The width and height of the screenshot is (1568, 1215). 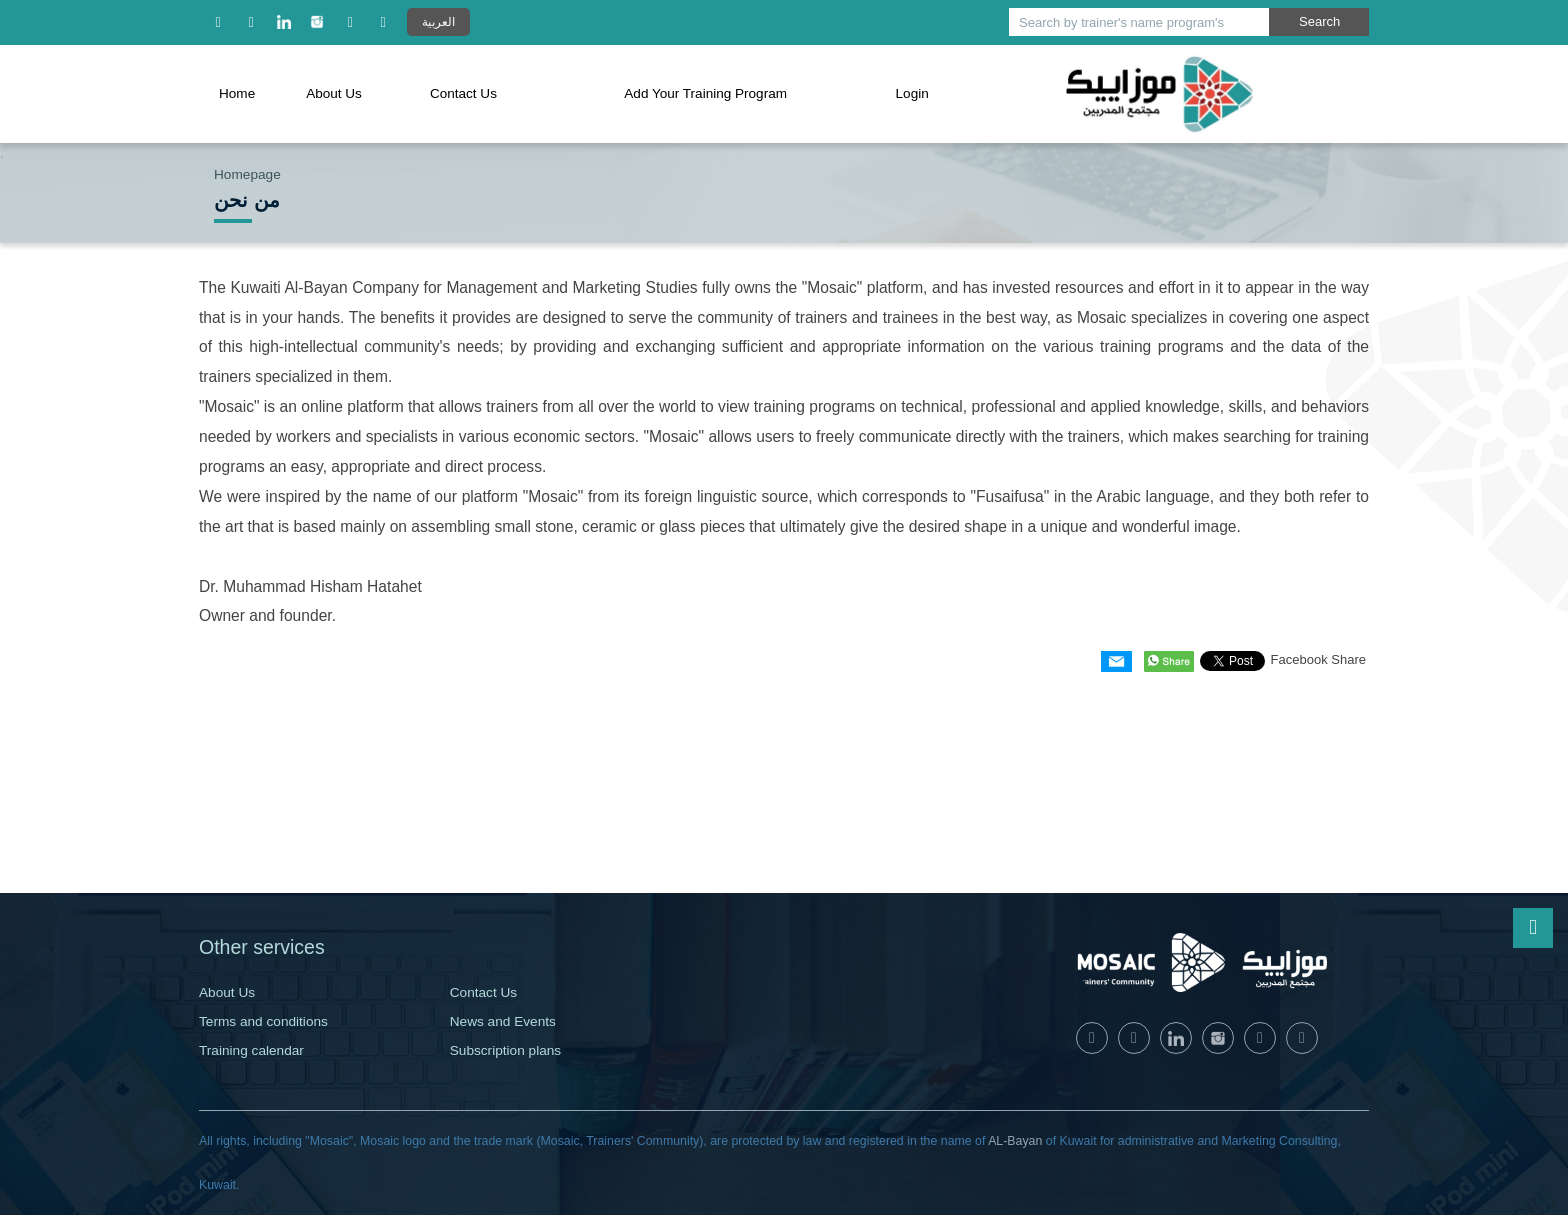 What do you see at coordinates (237, 93) in the screenshot?
I see `Home` at bounding box center [237, 93].